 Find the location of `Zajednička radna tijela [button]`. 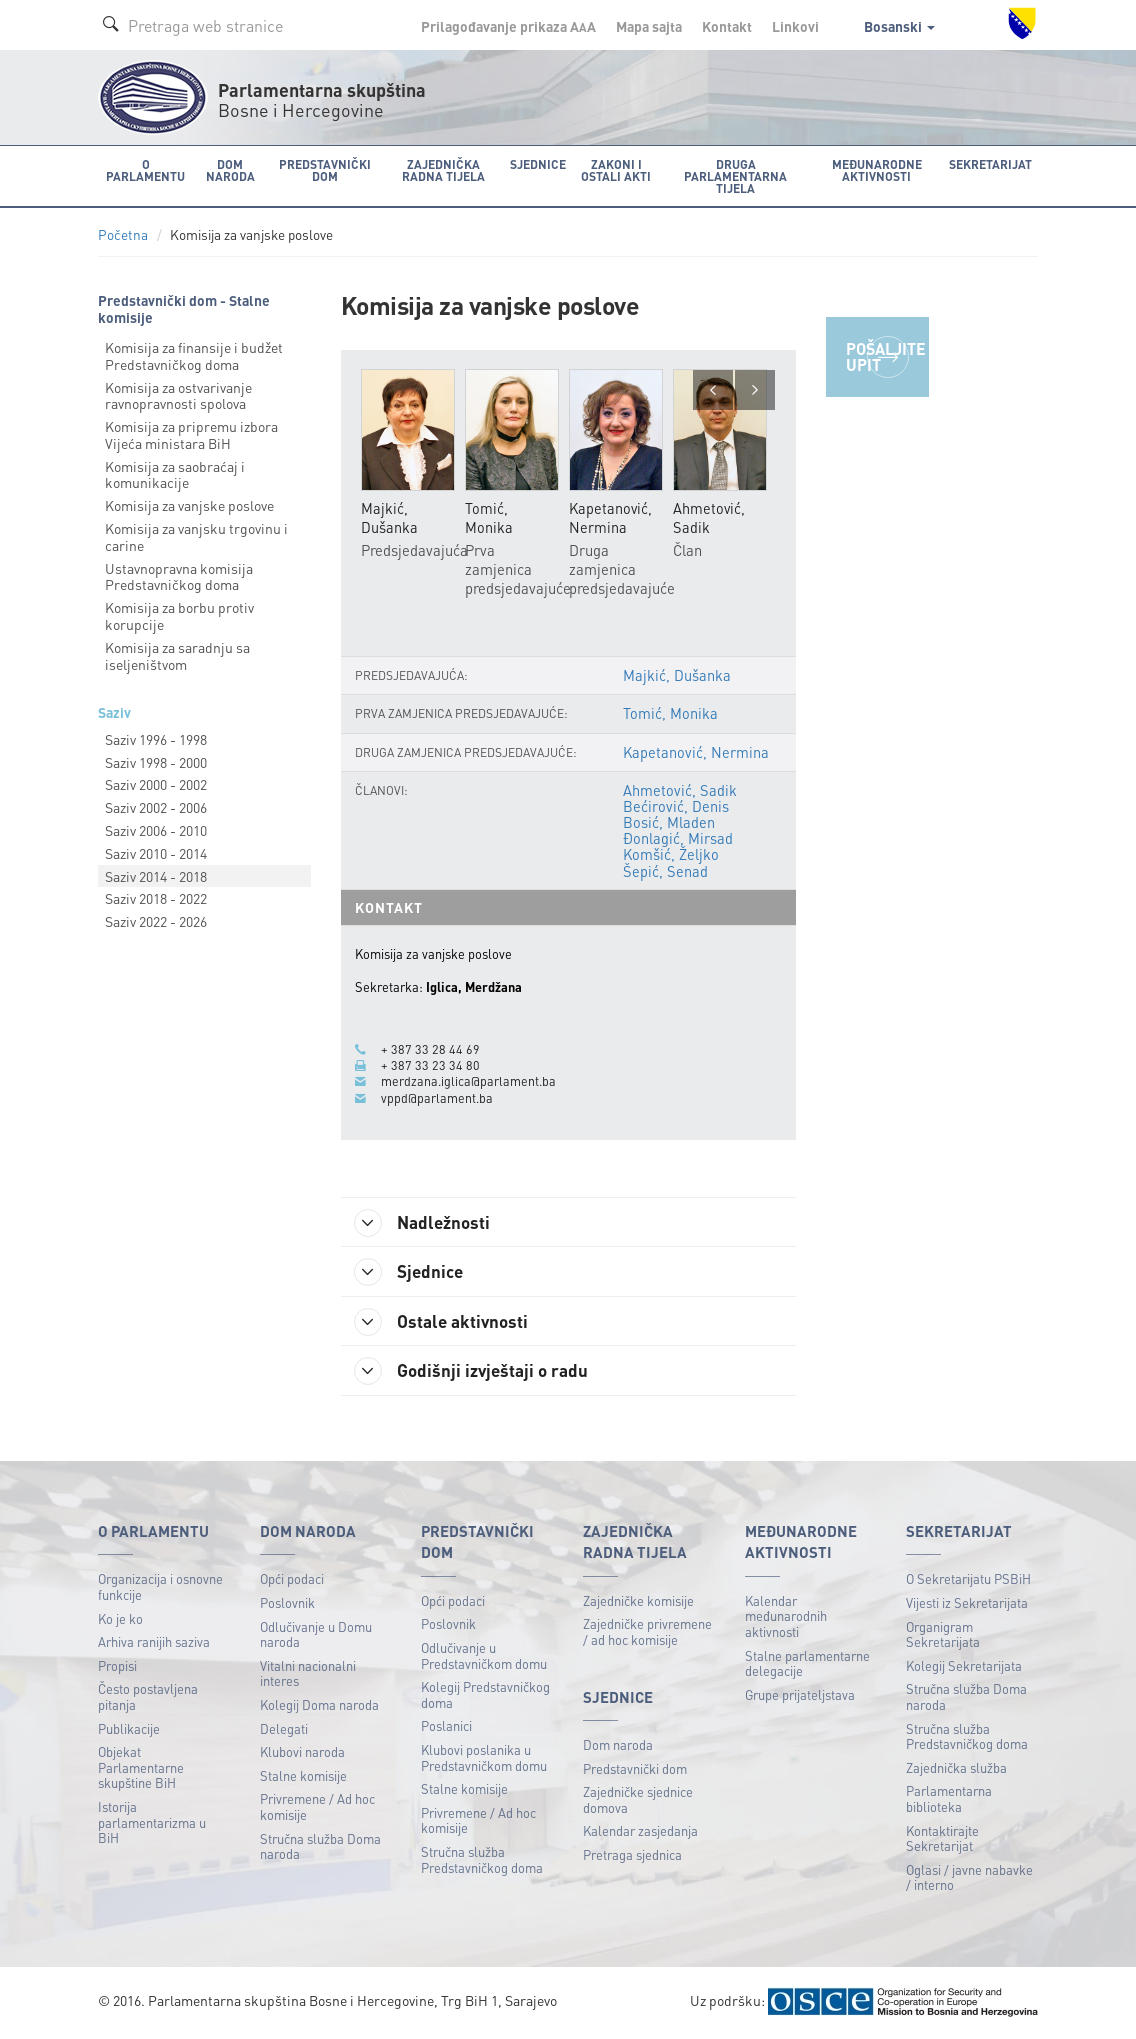

Zajednička radna tijela [button] is located at coordinates (440, 169).